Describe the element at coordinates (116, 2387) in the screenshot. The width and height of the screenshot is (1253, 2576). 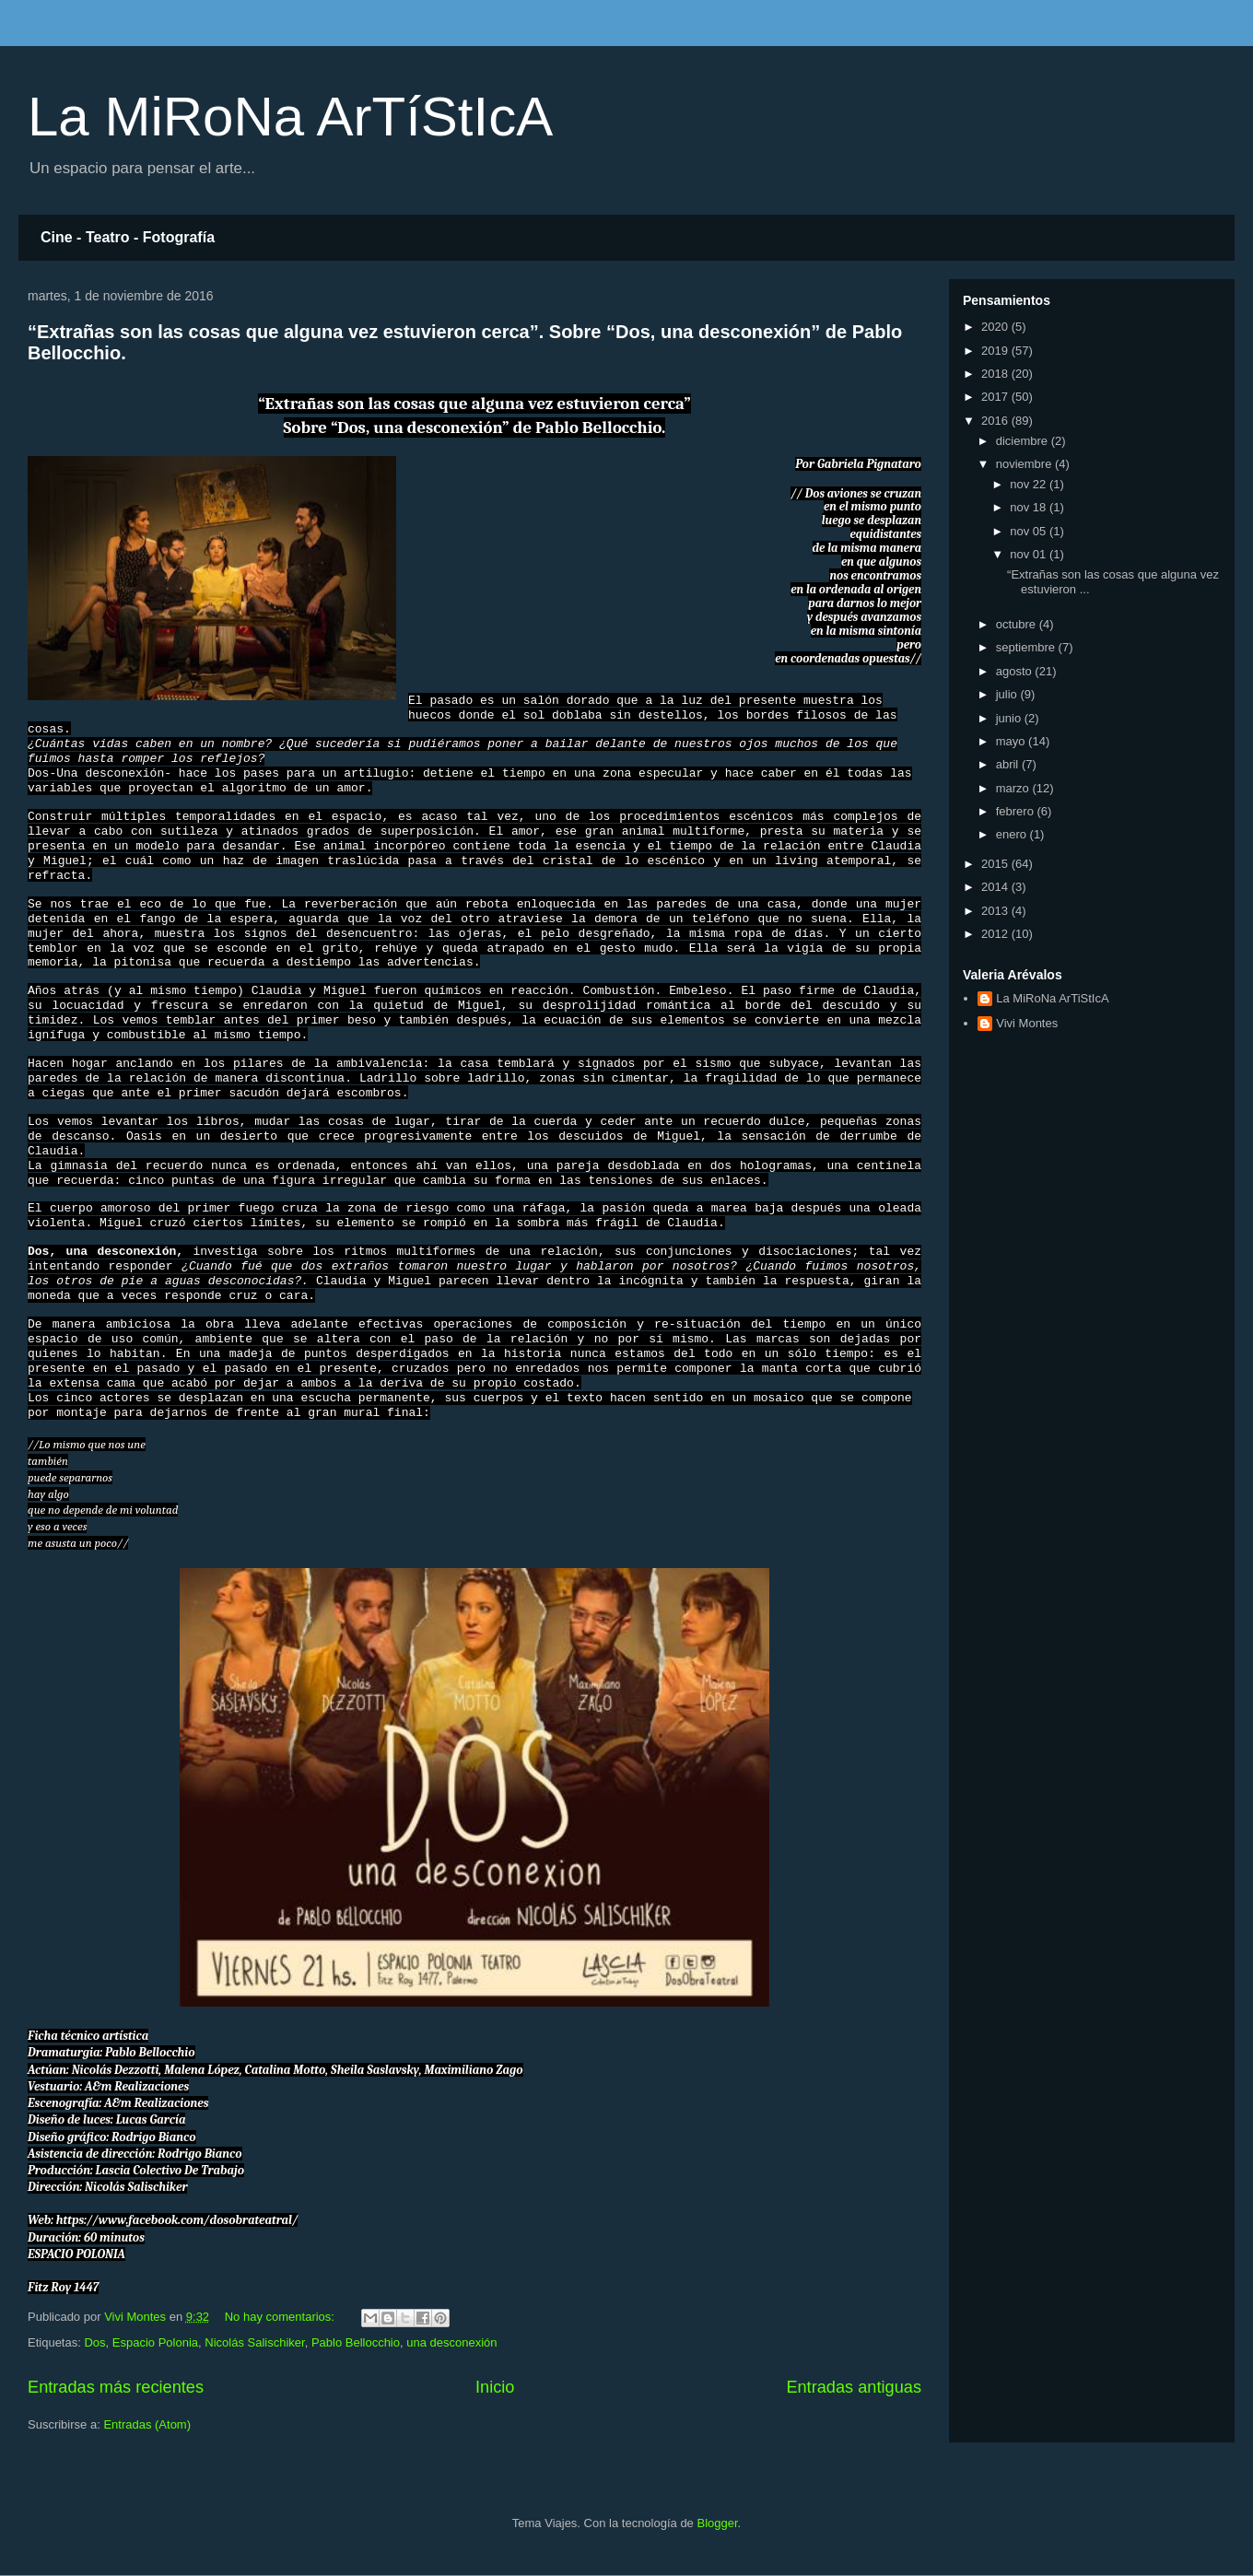
I see `Entradas más recientes` at that location.